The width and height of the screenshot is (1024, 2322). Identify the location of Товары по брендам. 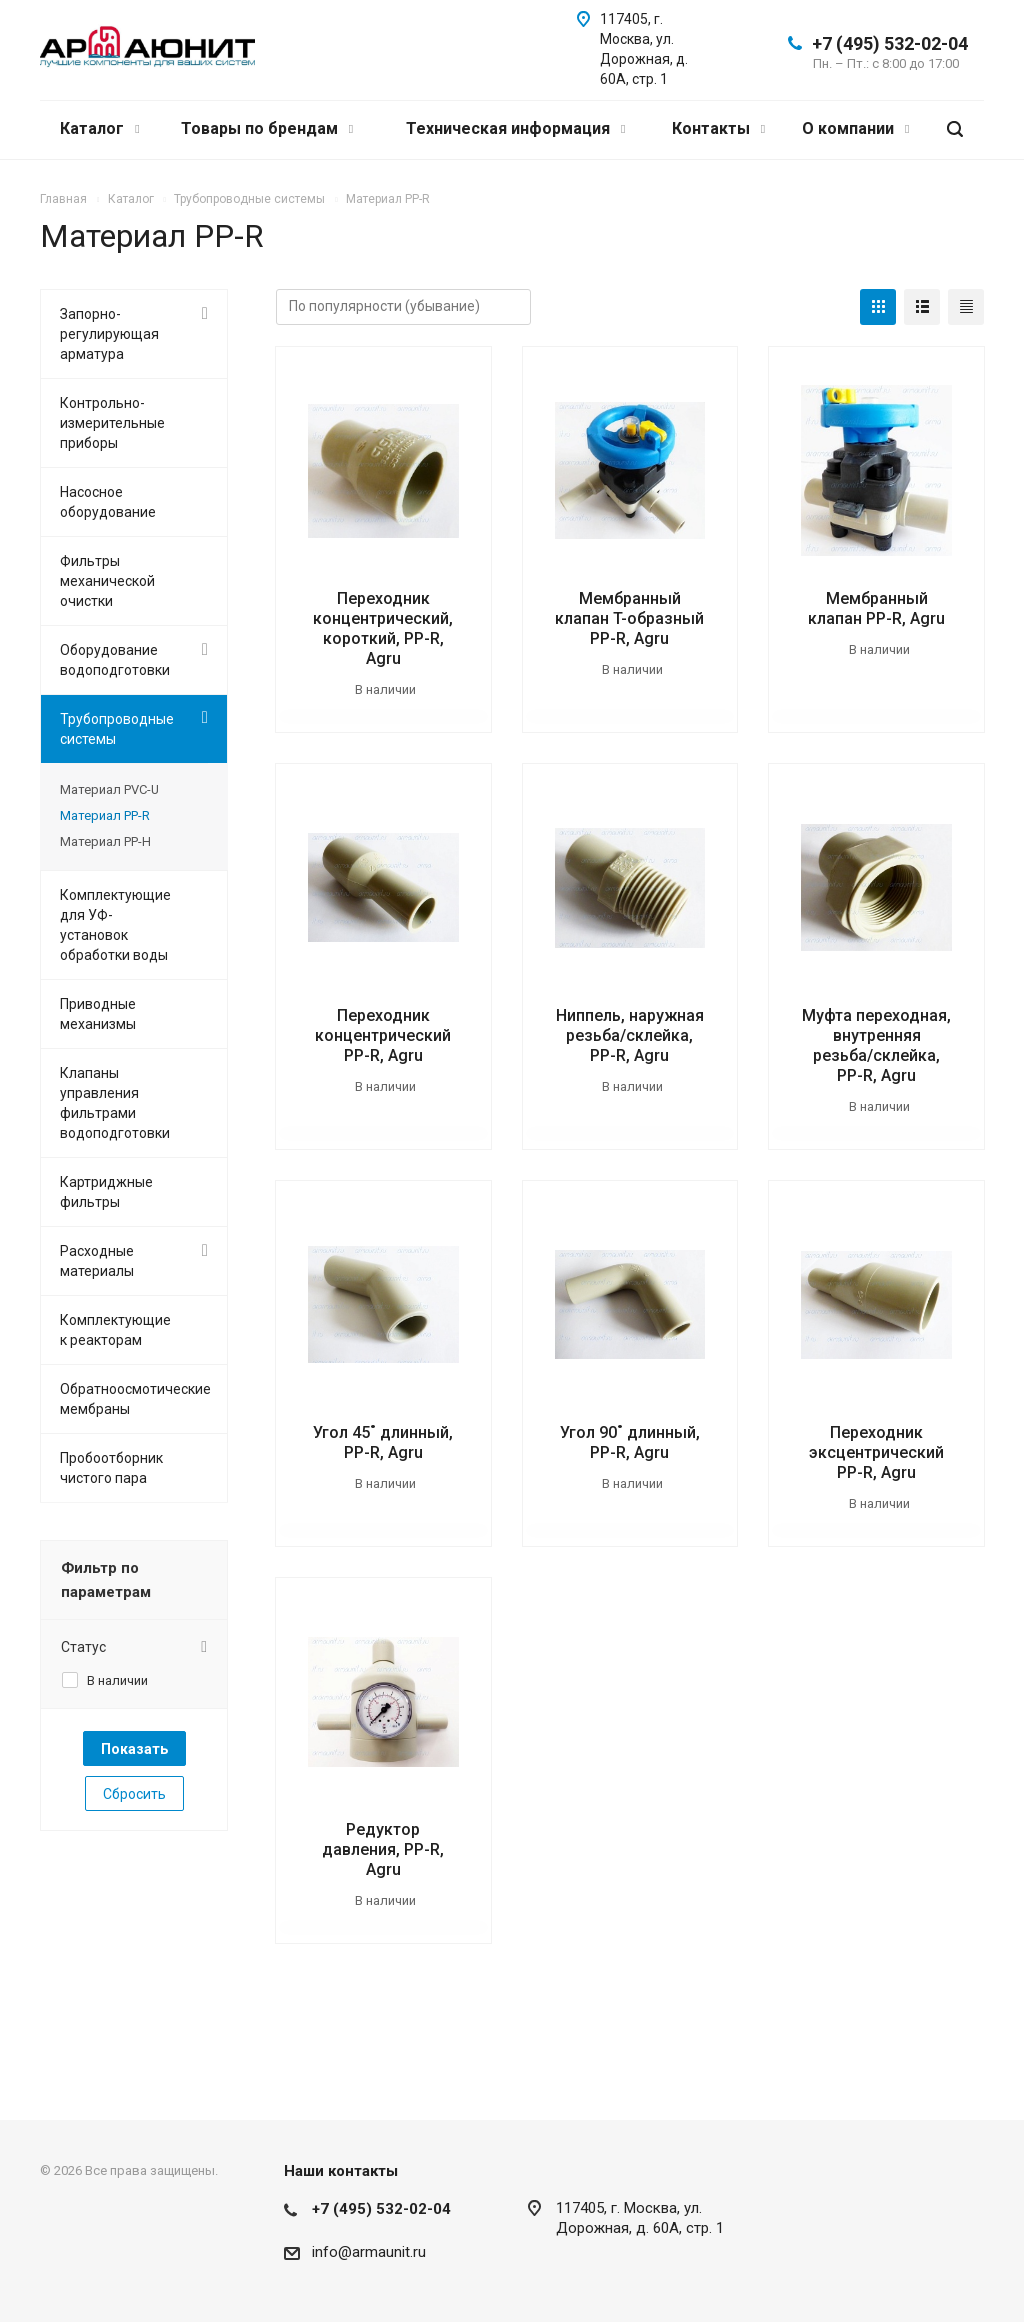
(267, 128).